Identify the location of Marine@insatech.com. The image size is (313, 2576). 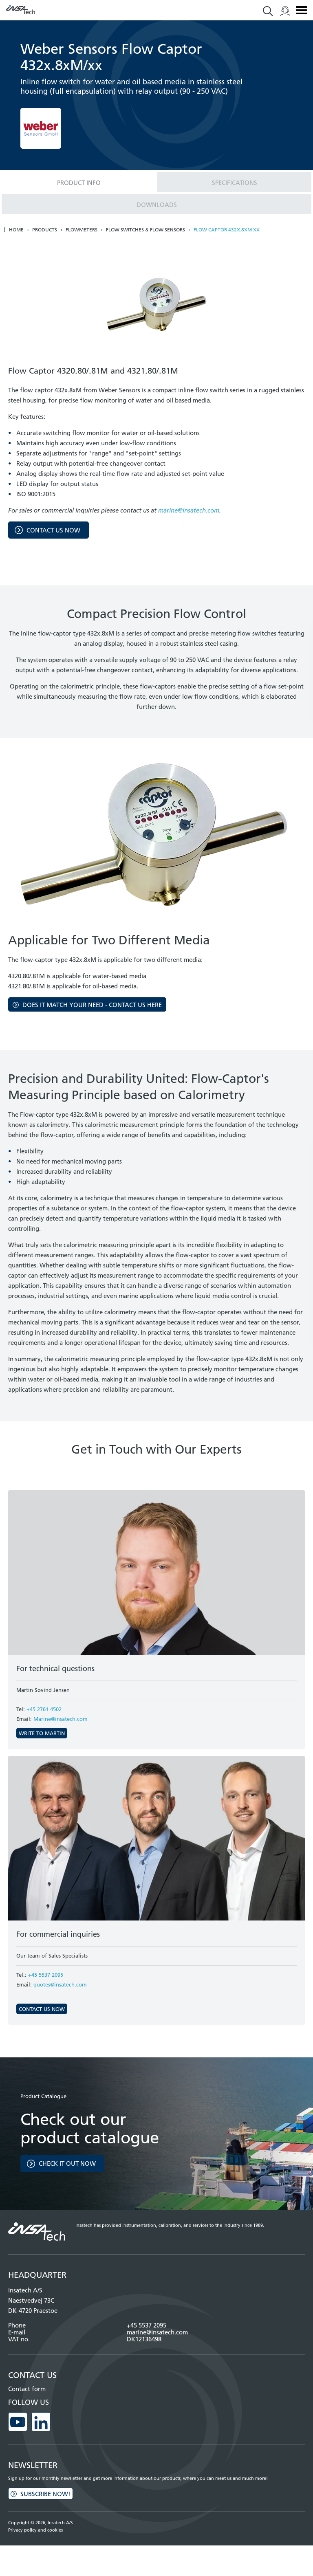
(60, 1719).